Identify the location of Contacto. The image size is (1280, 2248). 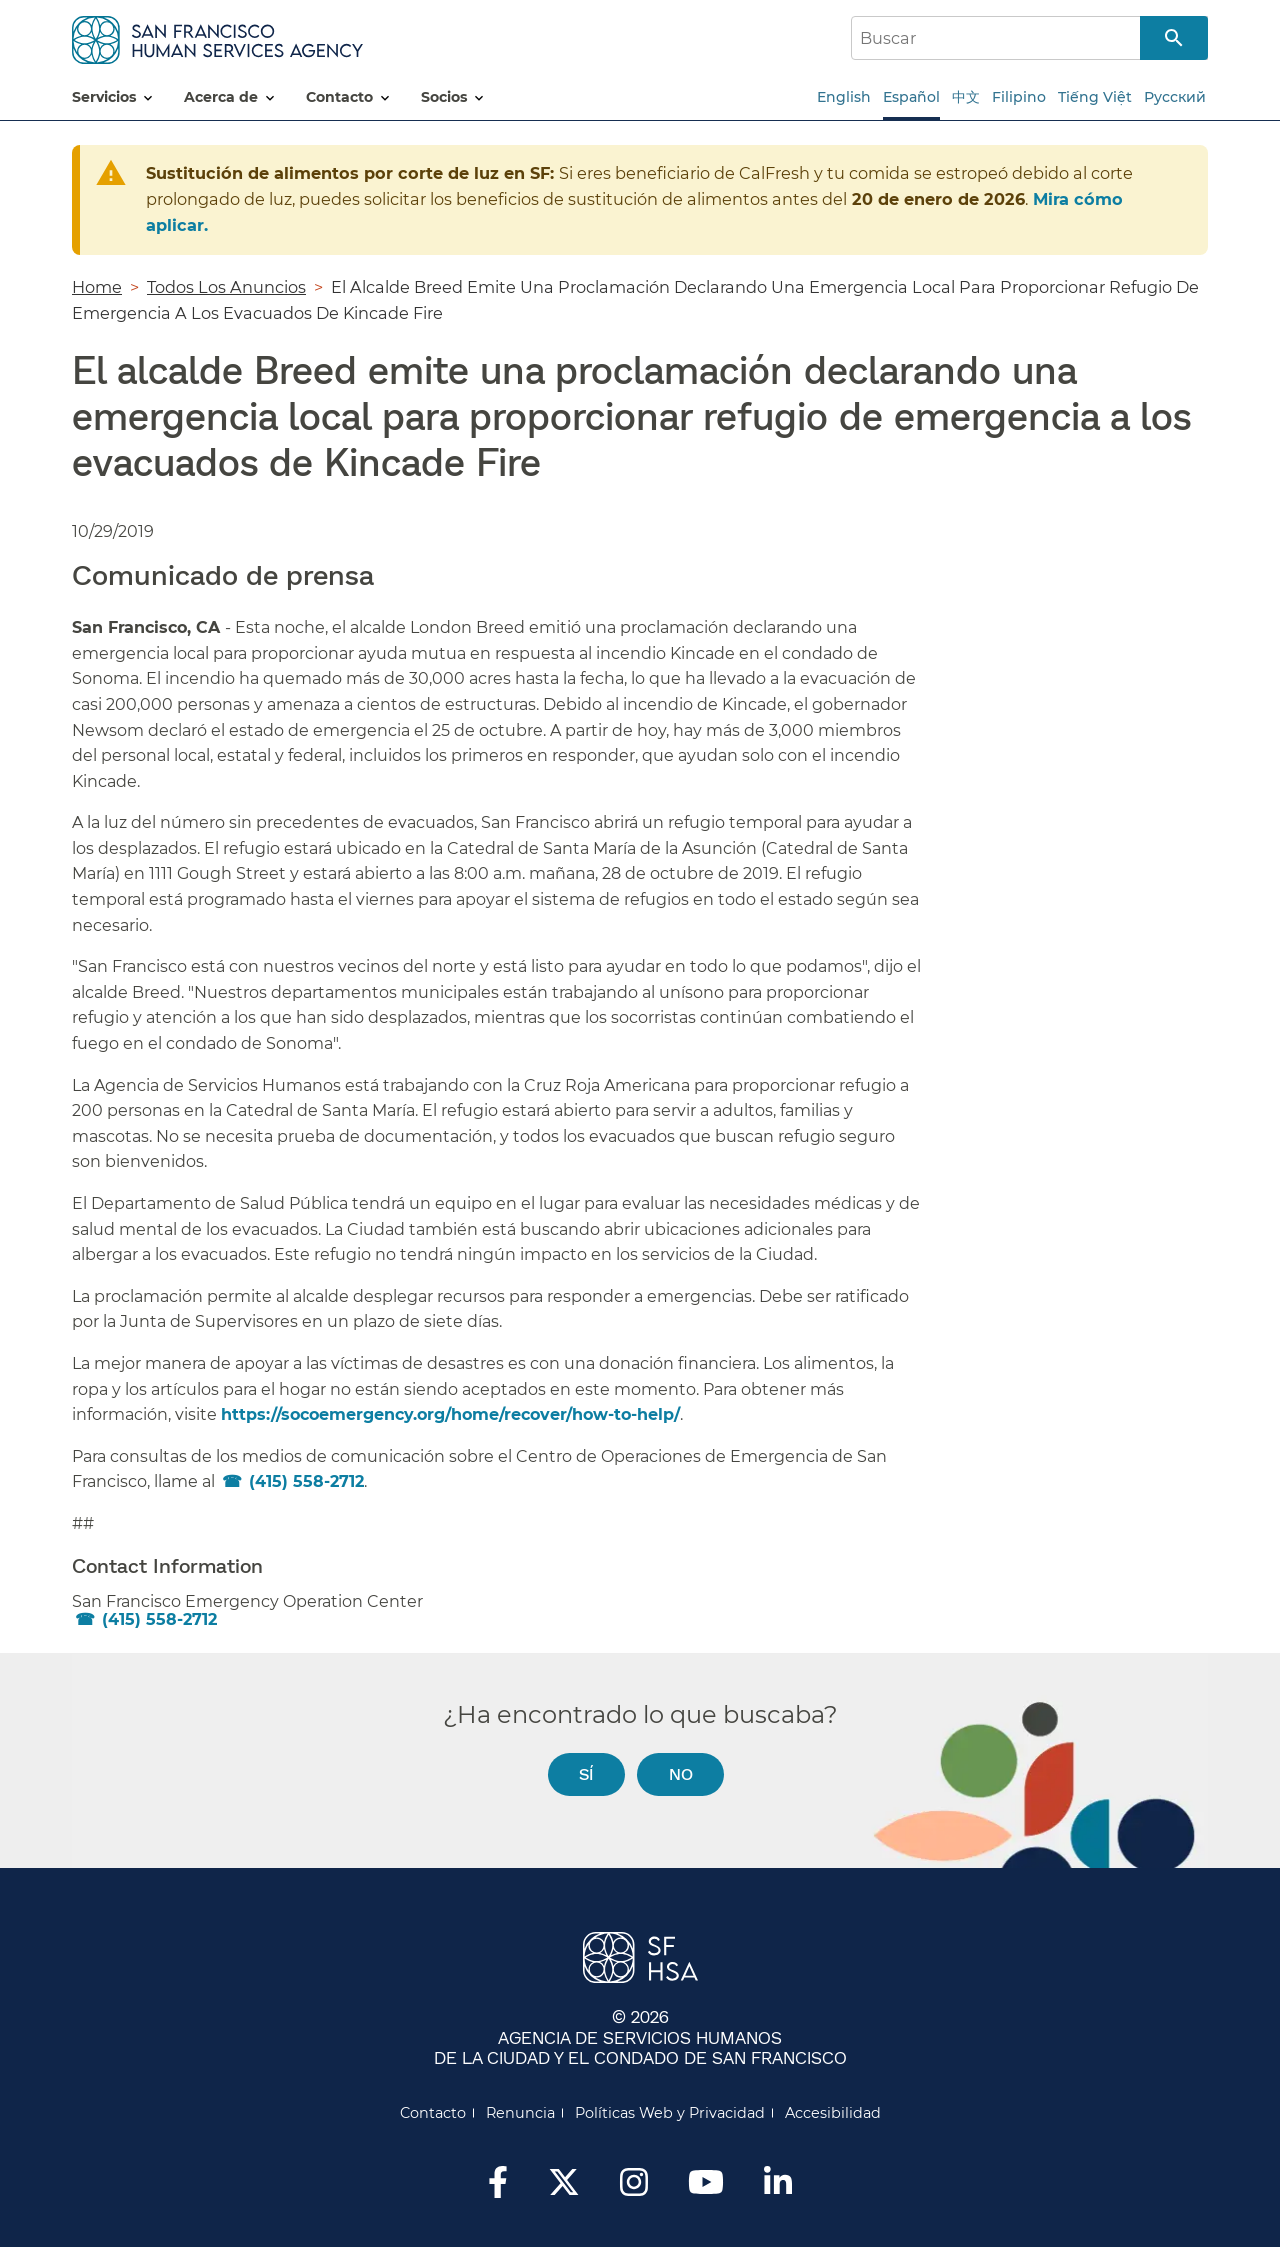
(433, 2113).